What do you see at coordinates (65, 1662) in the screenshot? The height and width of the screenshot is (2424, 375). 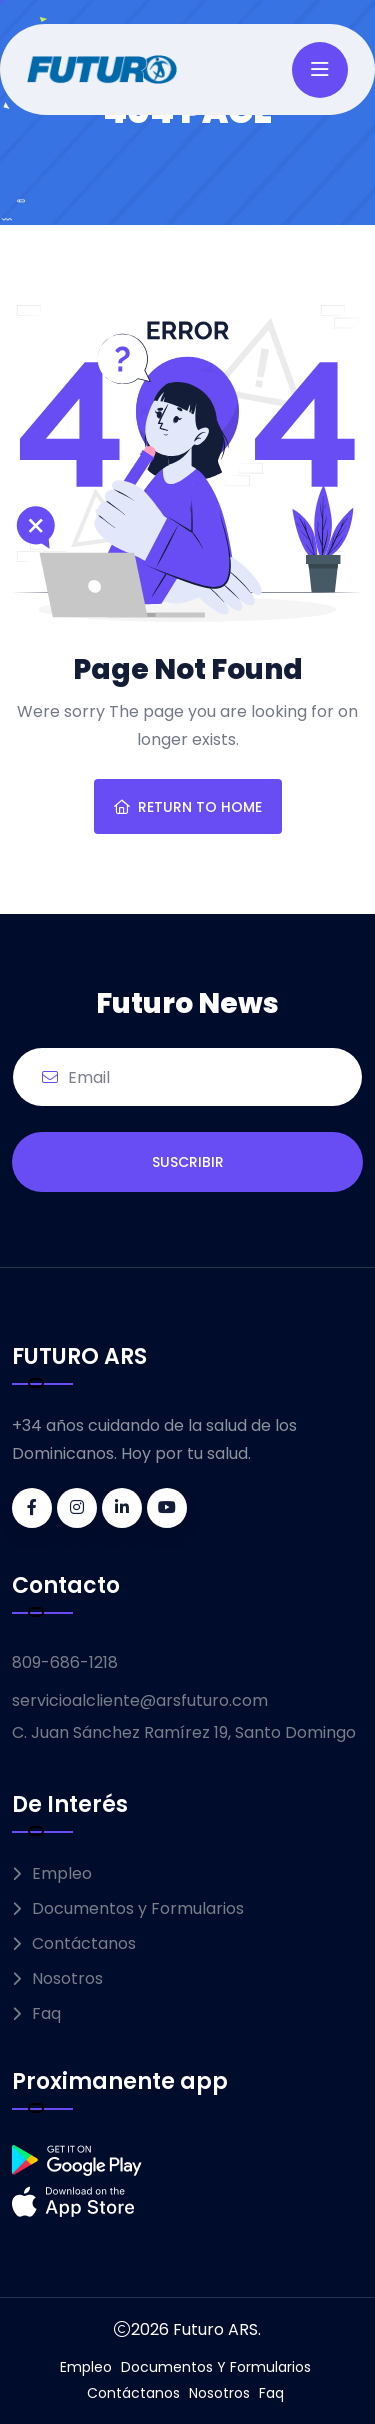 I see `809-686-1218` at bounding box center [65, 1662].